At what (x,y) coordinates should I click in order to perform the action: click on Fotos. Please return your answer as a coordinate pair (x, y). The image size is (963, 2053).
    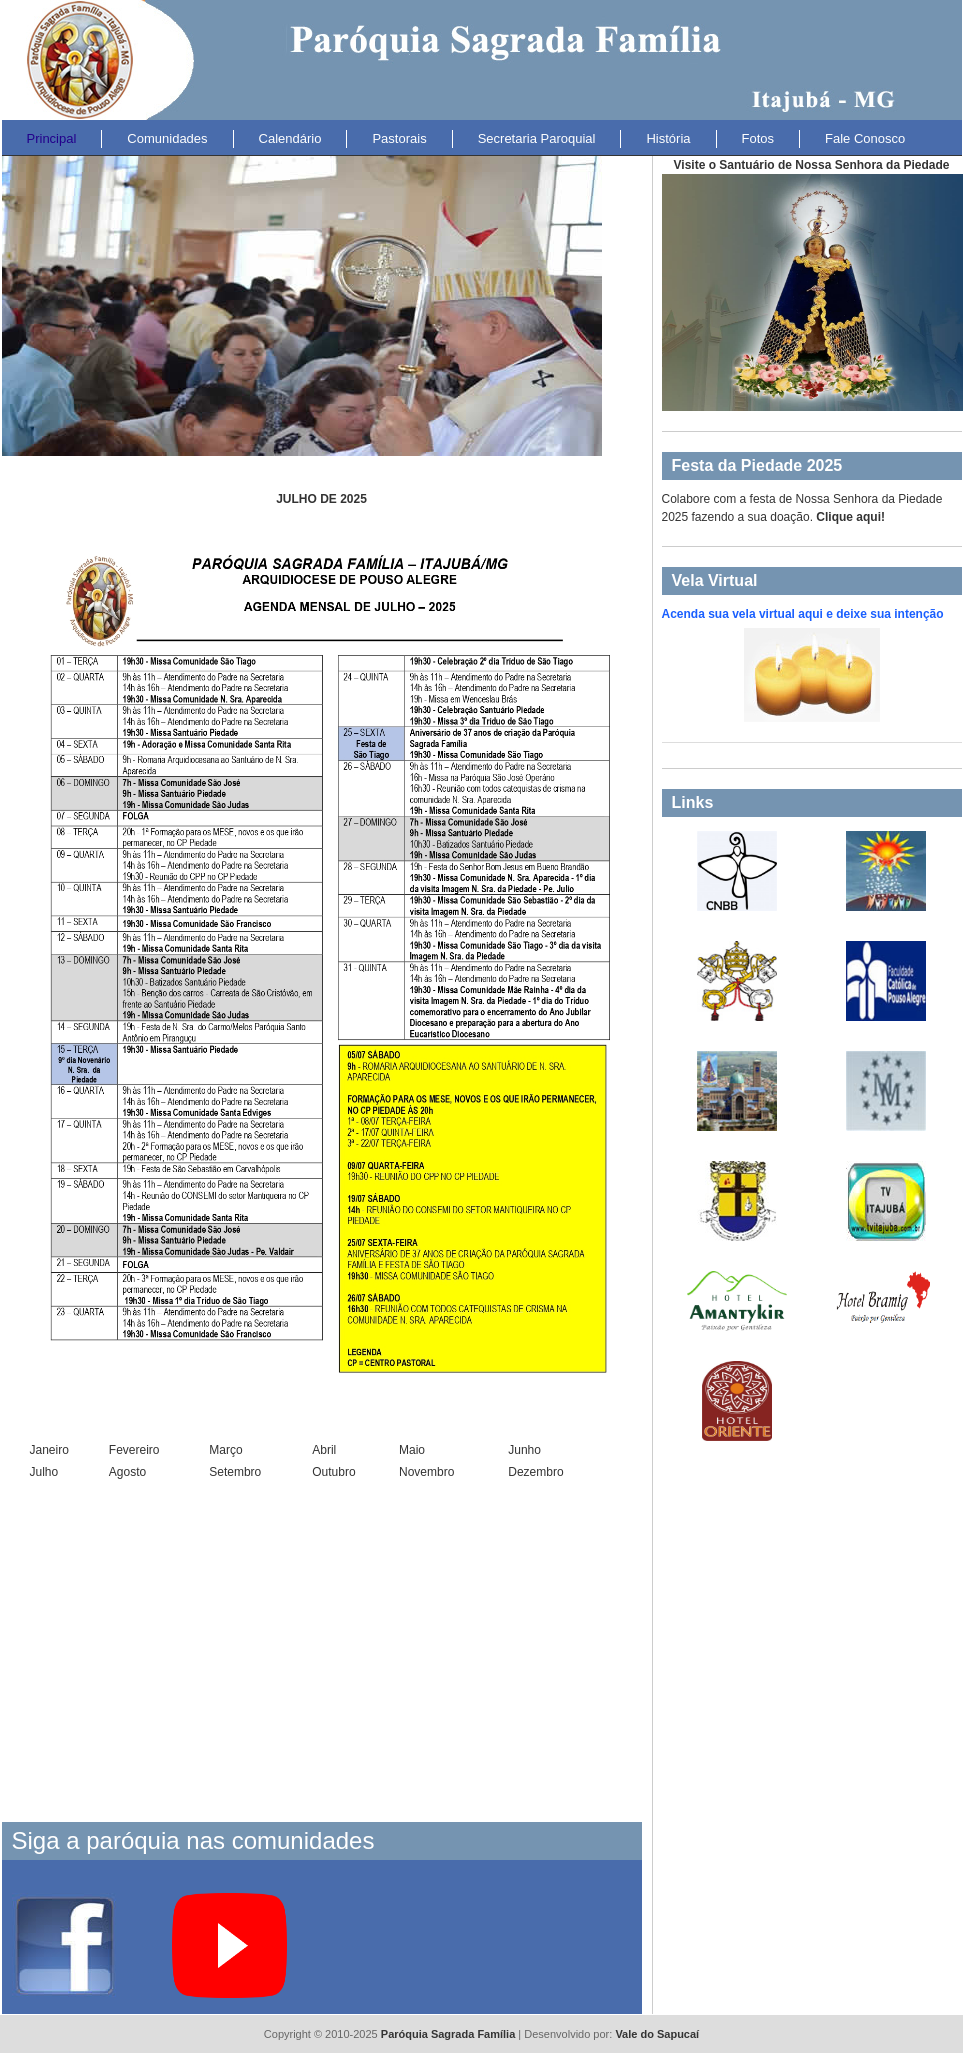
    Looking at the image, I should click on (758, 138).